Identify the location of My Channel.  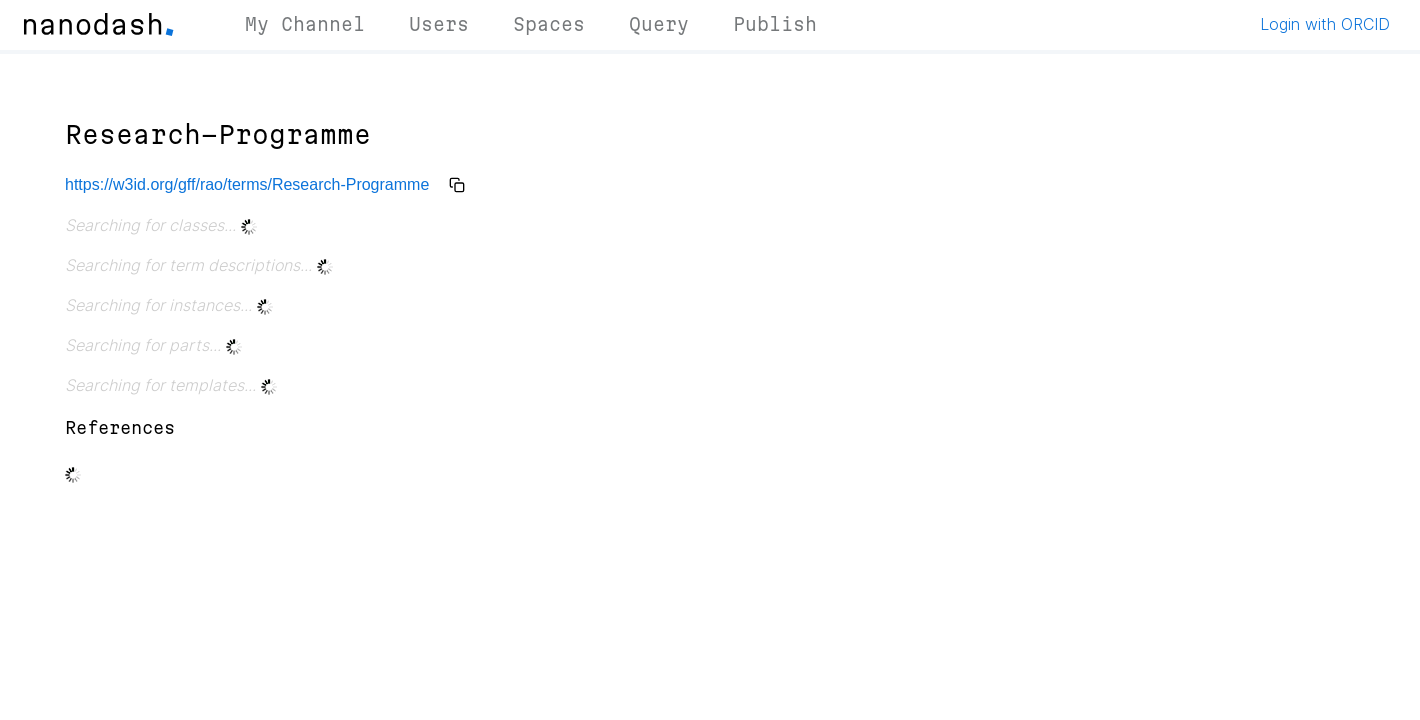
(305, 24).